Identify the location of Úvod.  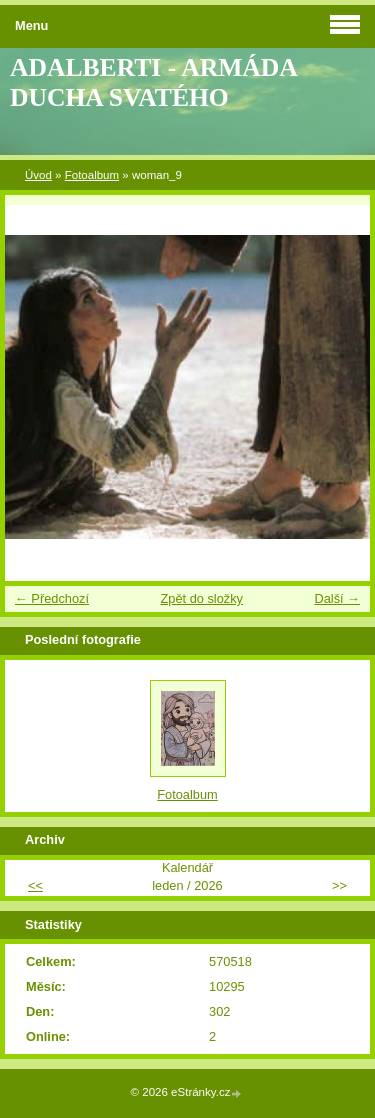
(38, 175).